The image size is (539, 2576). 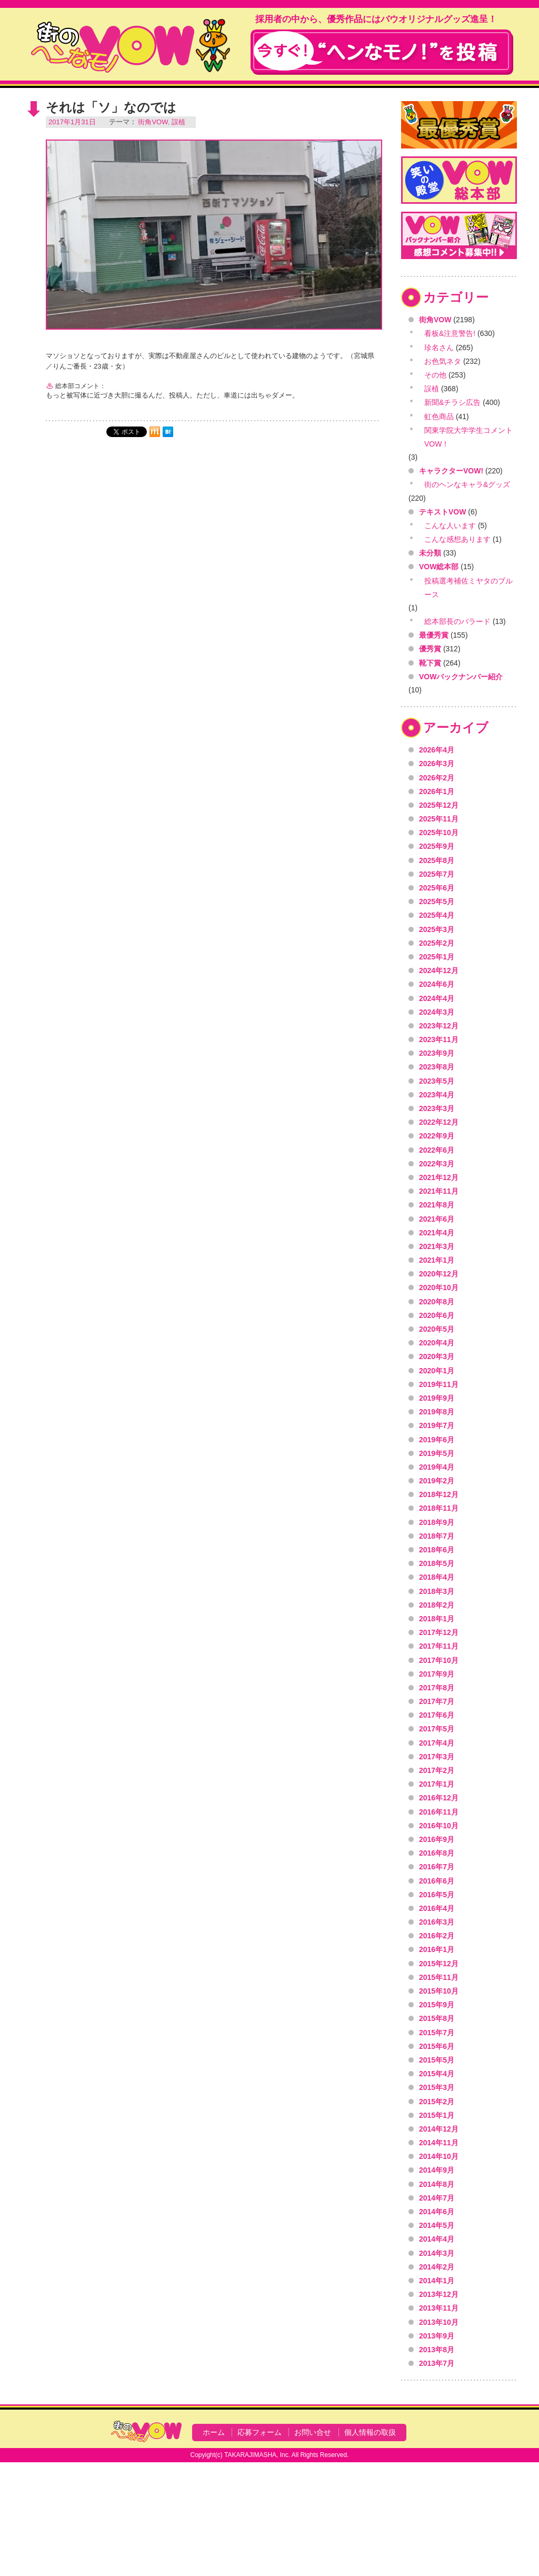 What do you see at coordinates (436, 1715) in the screenshot?
I see `2017年6月` at bounding box center [436, 1715].